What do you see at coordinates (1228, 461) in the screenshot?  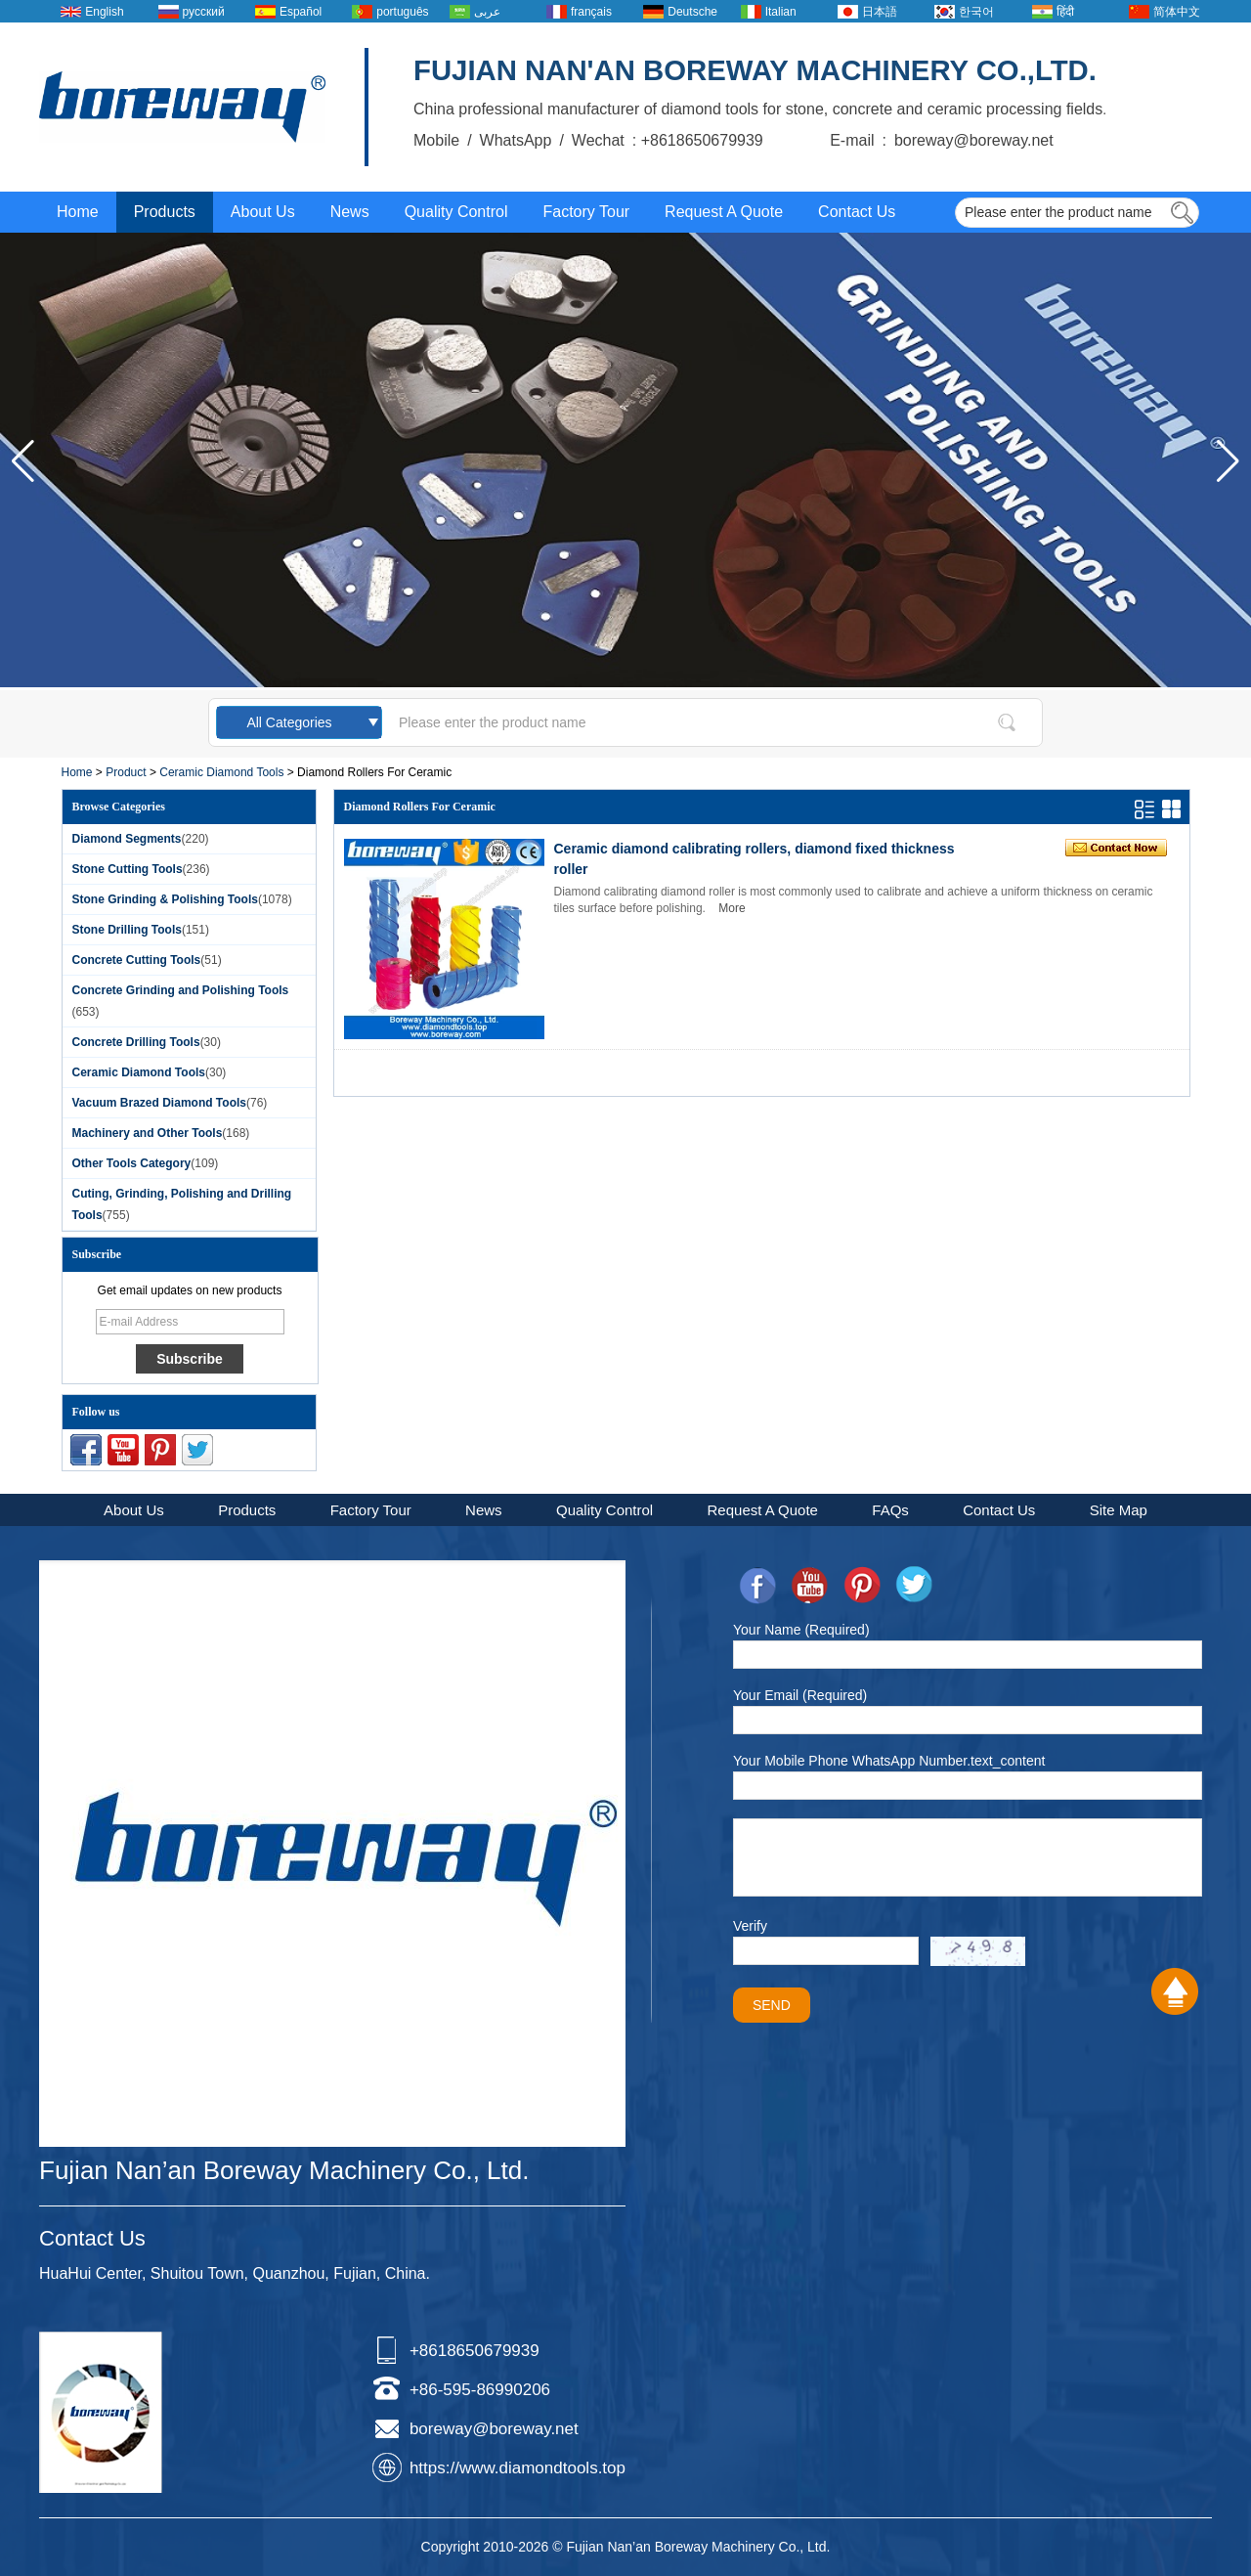 I see `[button]` at bounding box center [1228, 461].